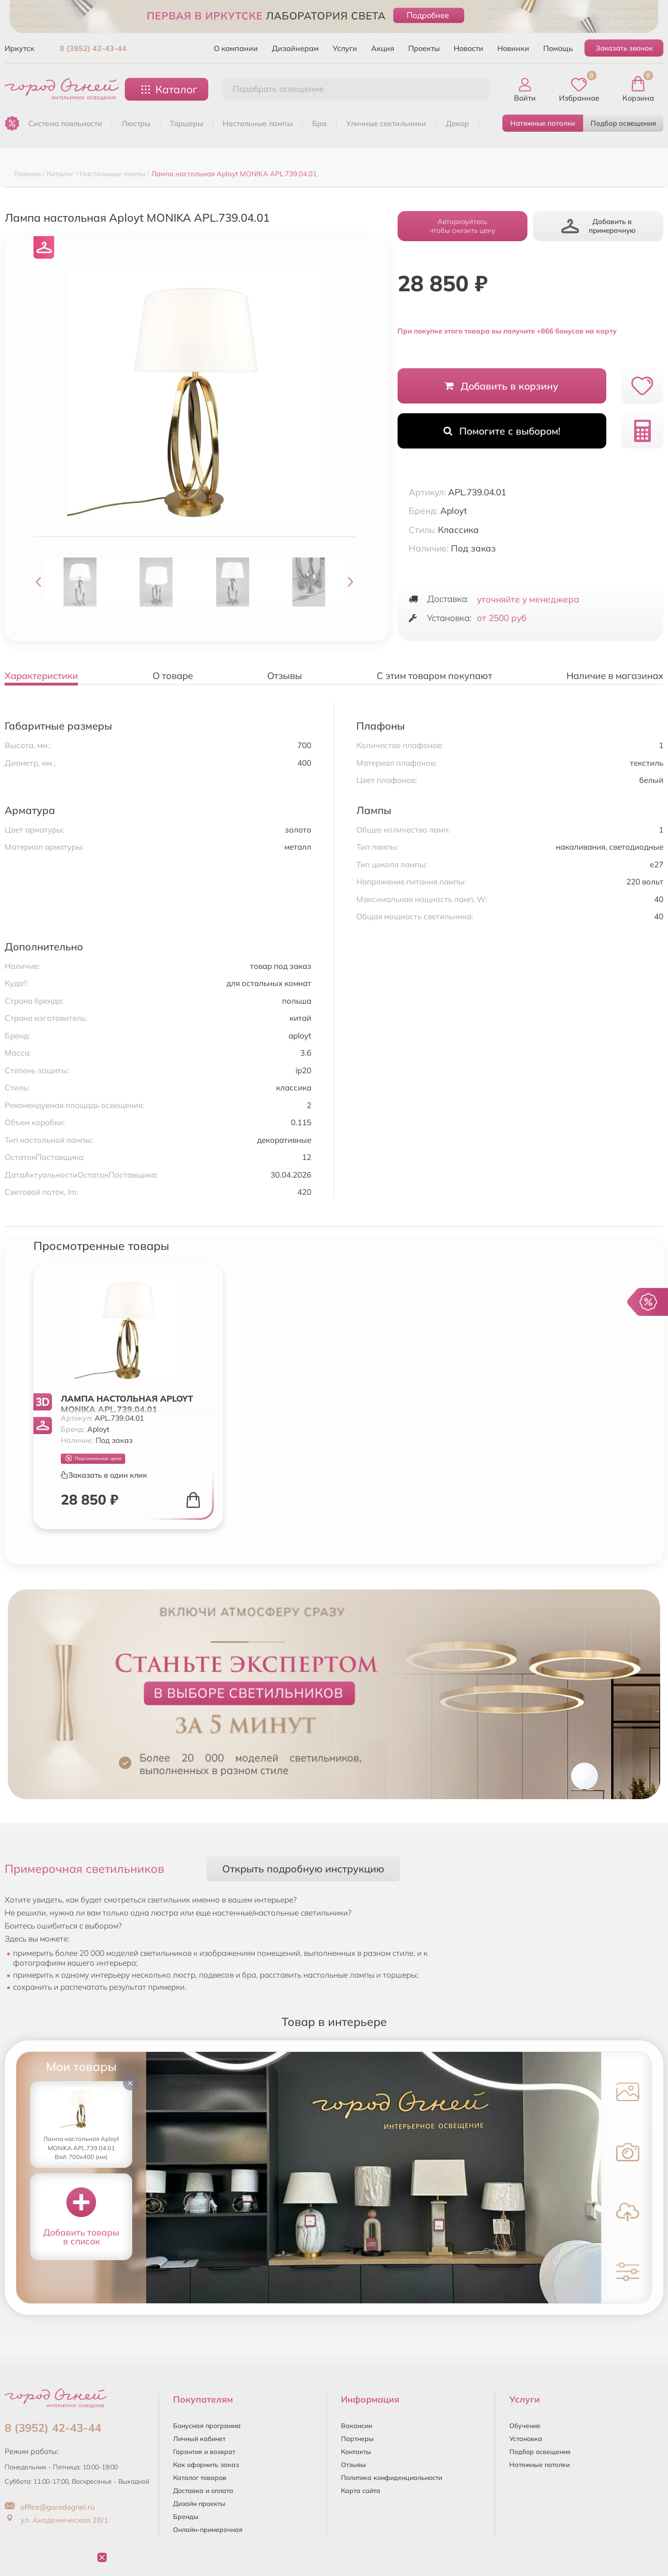 The image size is (668, 2576). I want to click on Добавить в корзину, so click(502, 386).